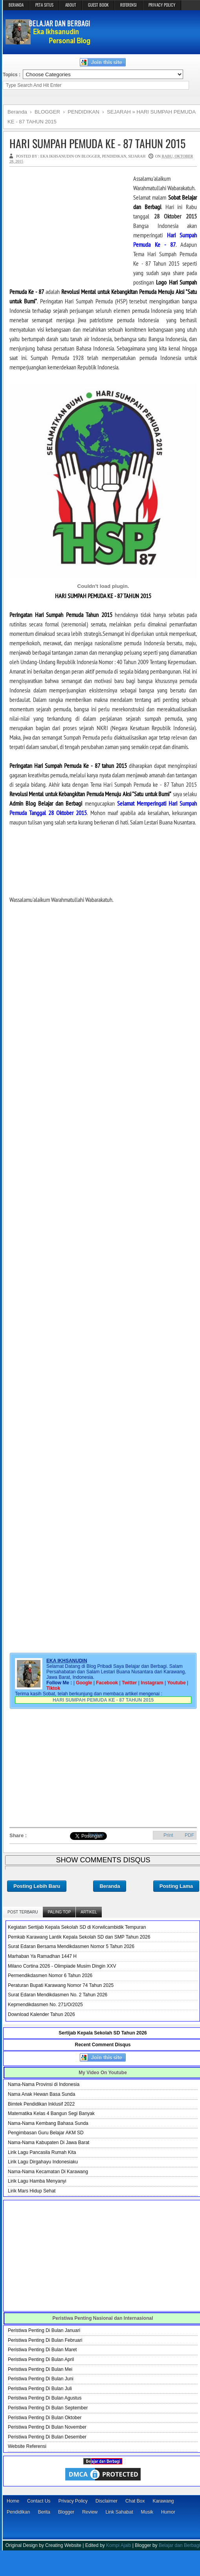 Image resolution: width=200 pixels, height=2576 pixels. I want to click on Lirik Lagu Hamba Menyanyi, so click(37, 2181).